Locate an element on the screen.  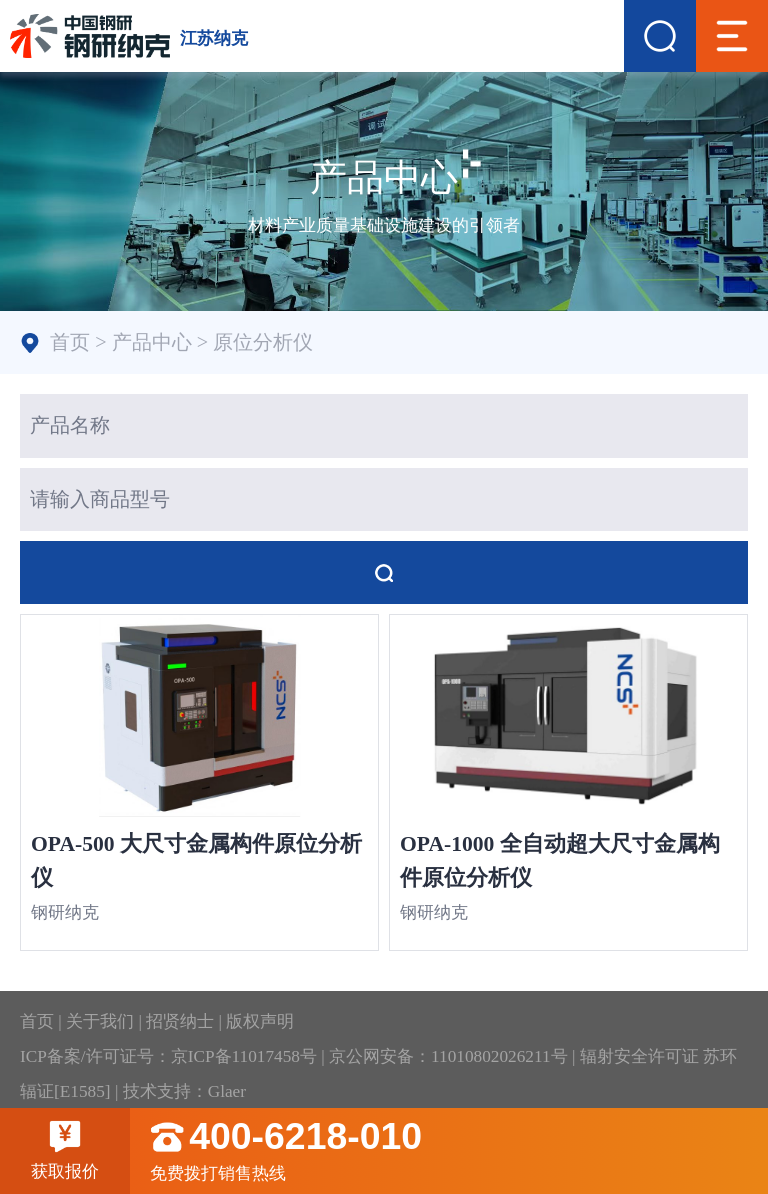
获取报价 is located at coordinates (65, 1150).